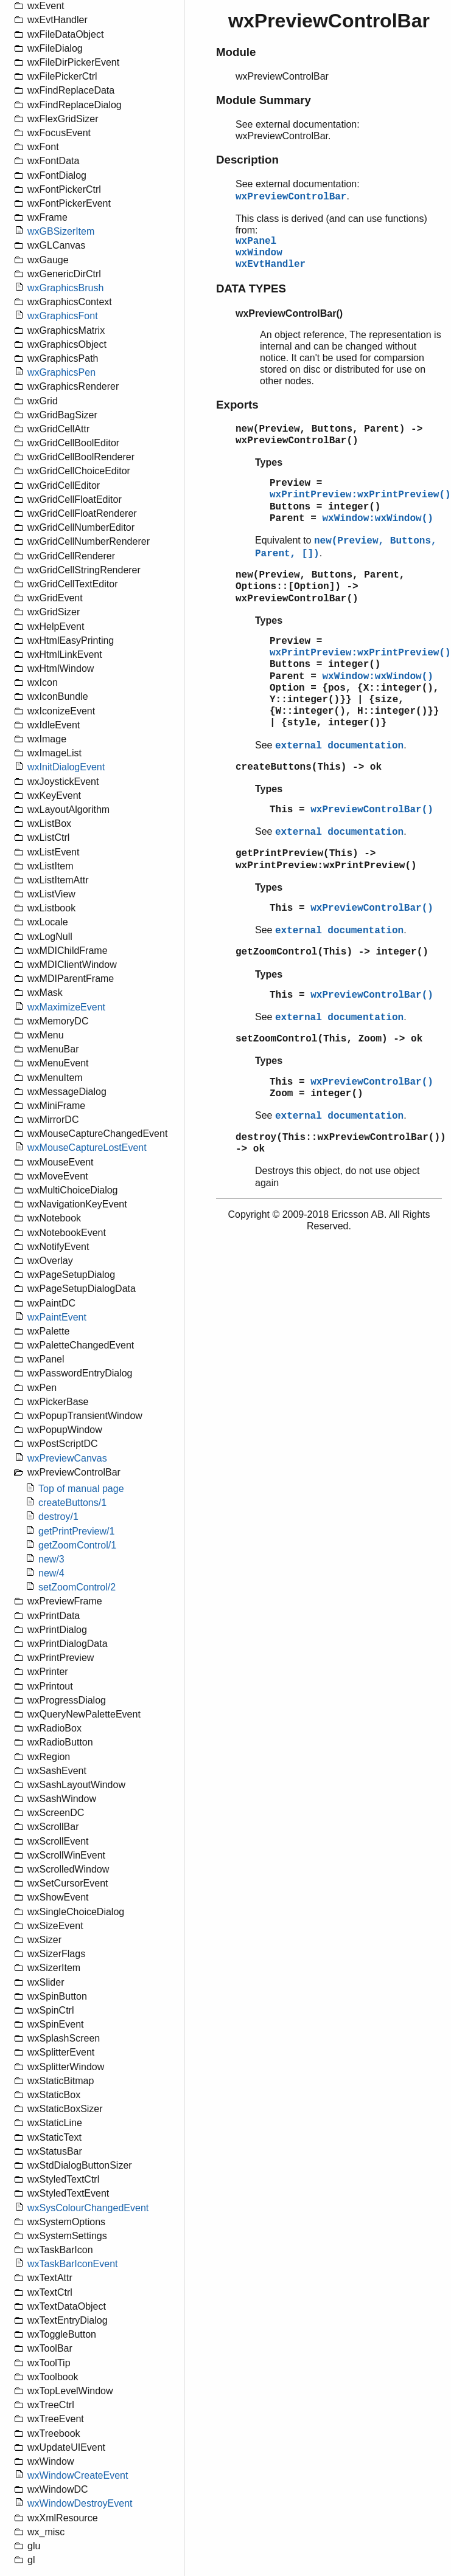 The width and height of the screenshot is (451, 2576). I want to click on wxWindowCreateEvent, so click(77, 2475).